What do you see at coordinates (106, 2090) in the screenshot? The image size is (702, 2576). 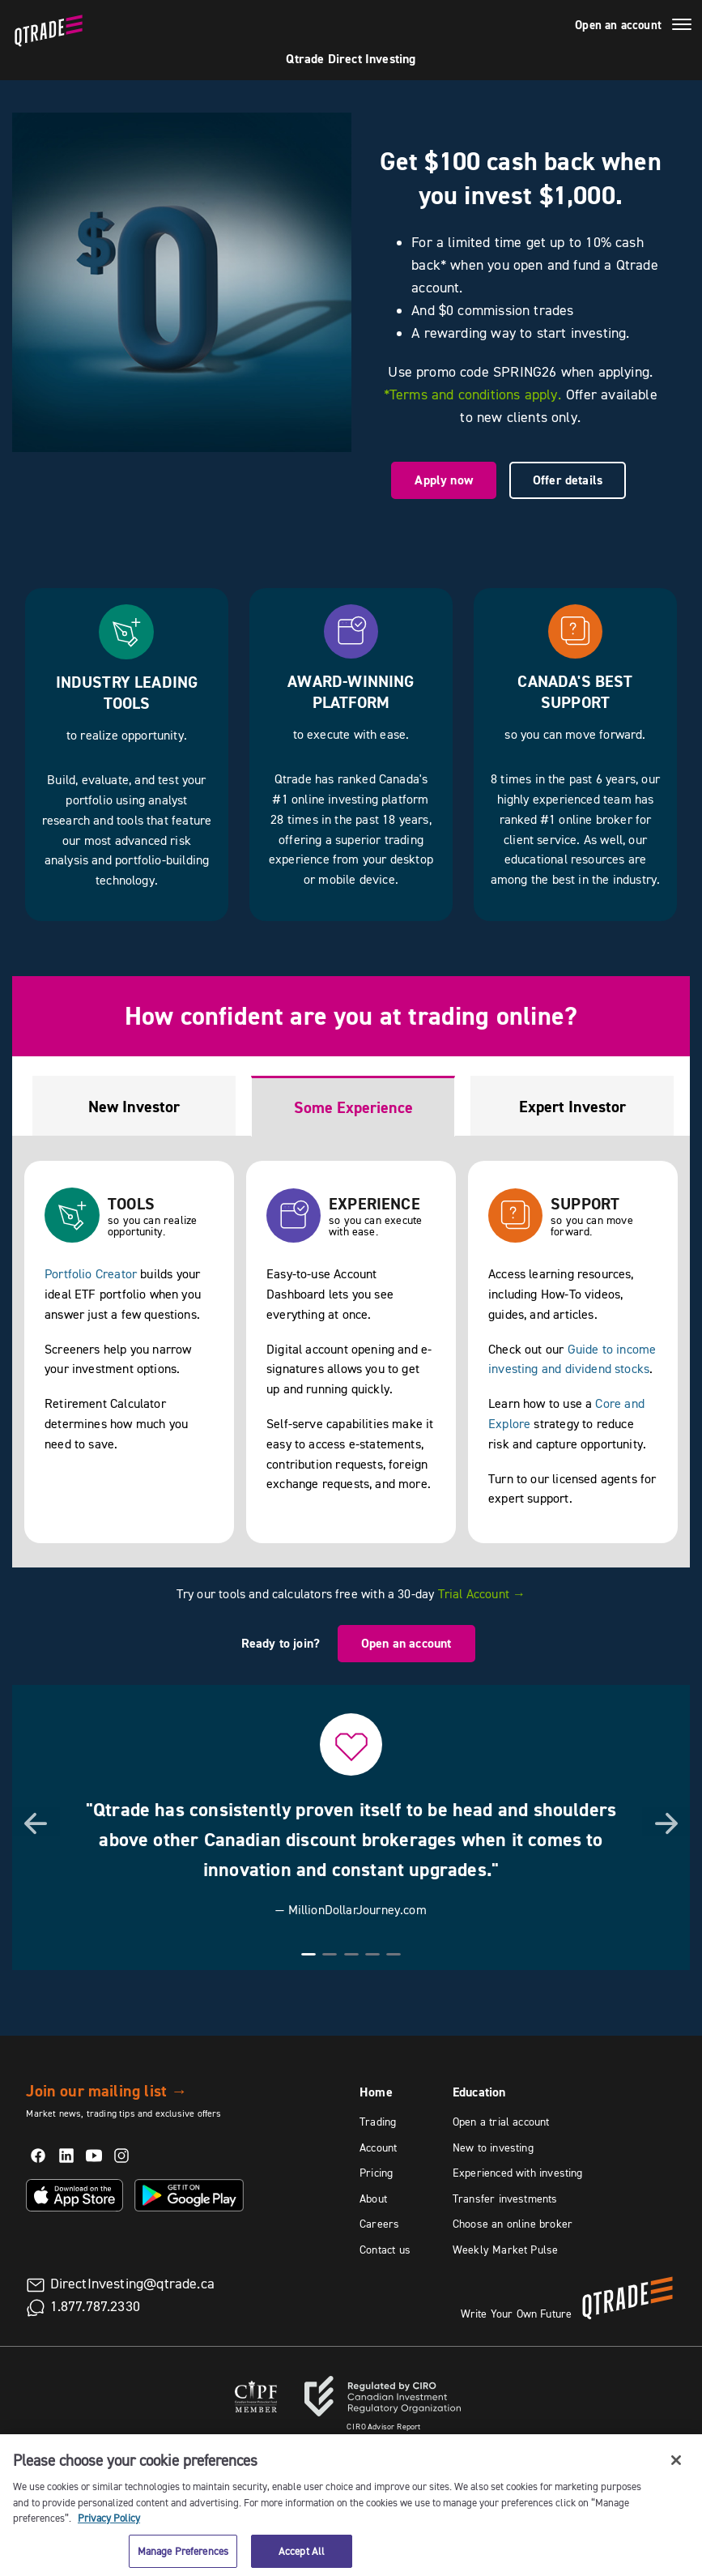 I see `Join our mailing list` at bounding box center [106, 2090].